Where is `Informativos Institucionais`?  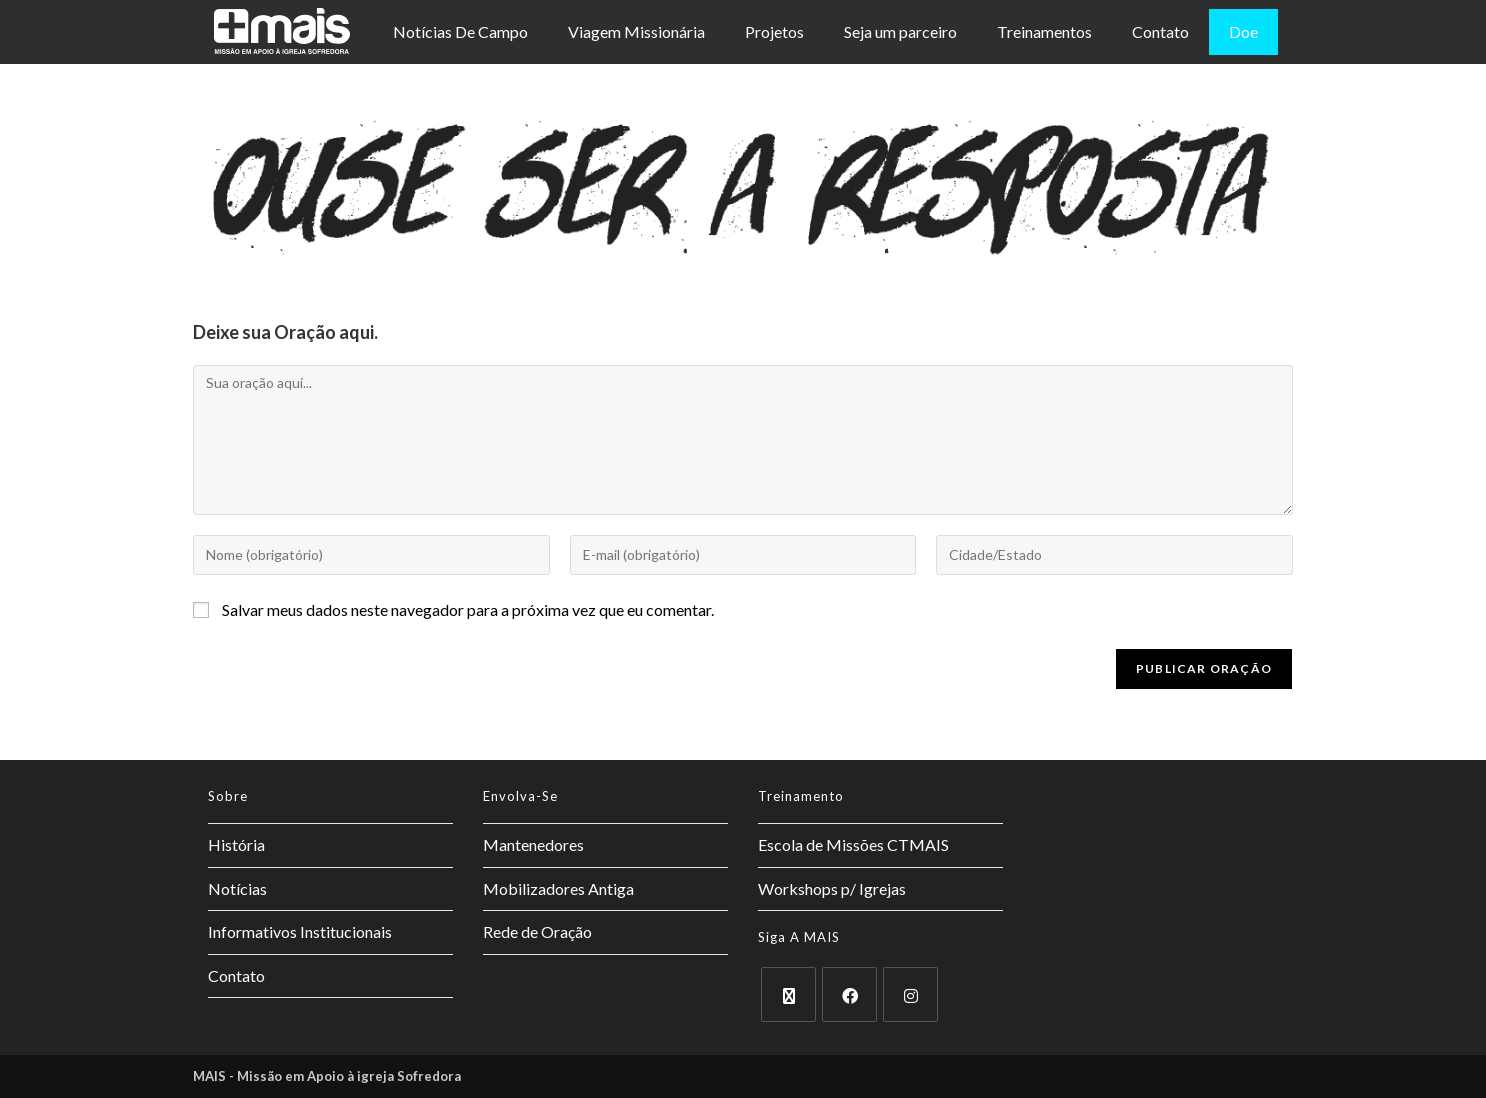
Informativos Institucionais is located at coordinates (300, 931).